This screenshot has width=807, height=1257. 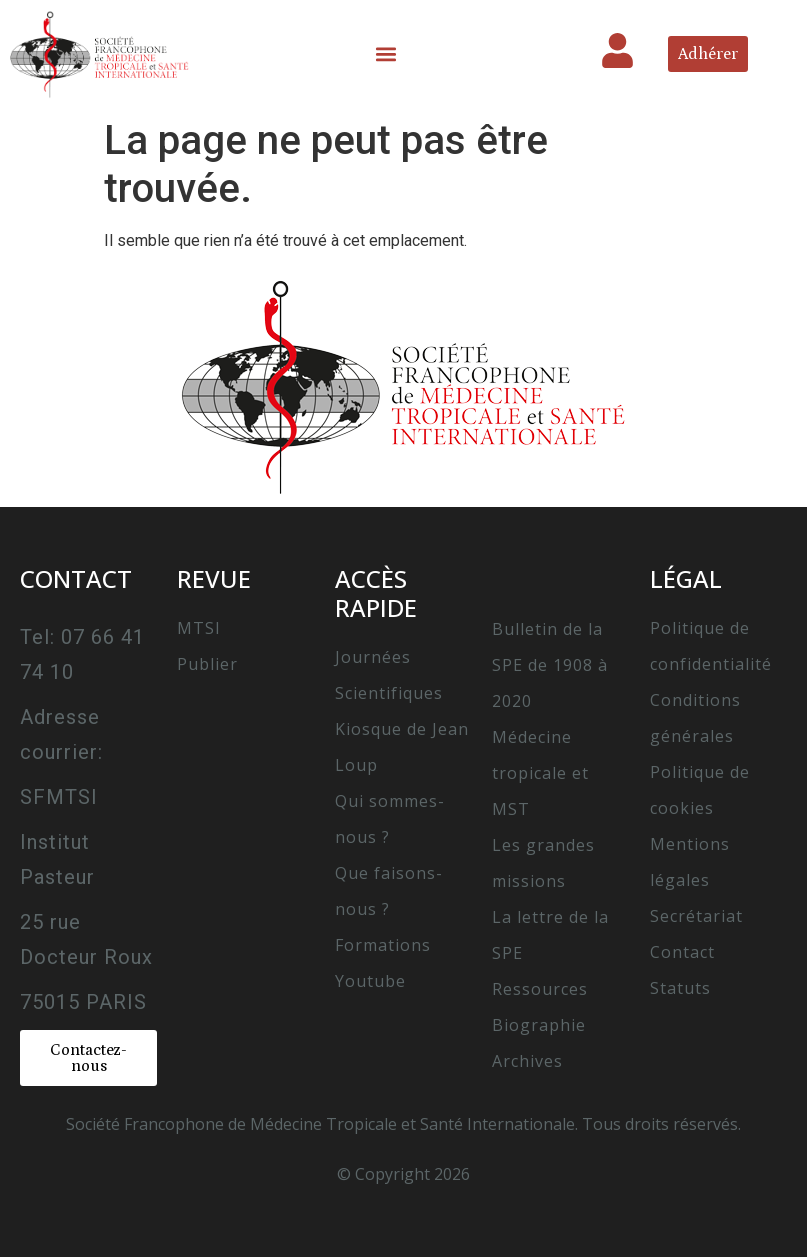 I want to click on Bulletin de la SPE de 1908 à 2020, so click(x=550, y=665).